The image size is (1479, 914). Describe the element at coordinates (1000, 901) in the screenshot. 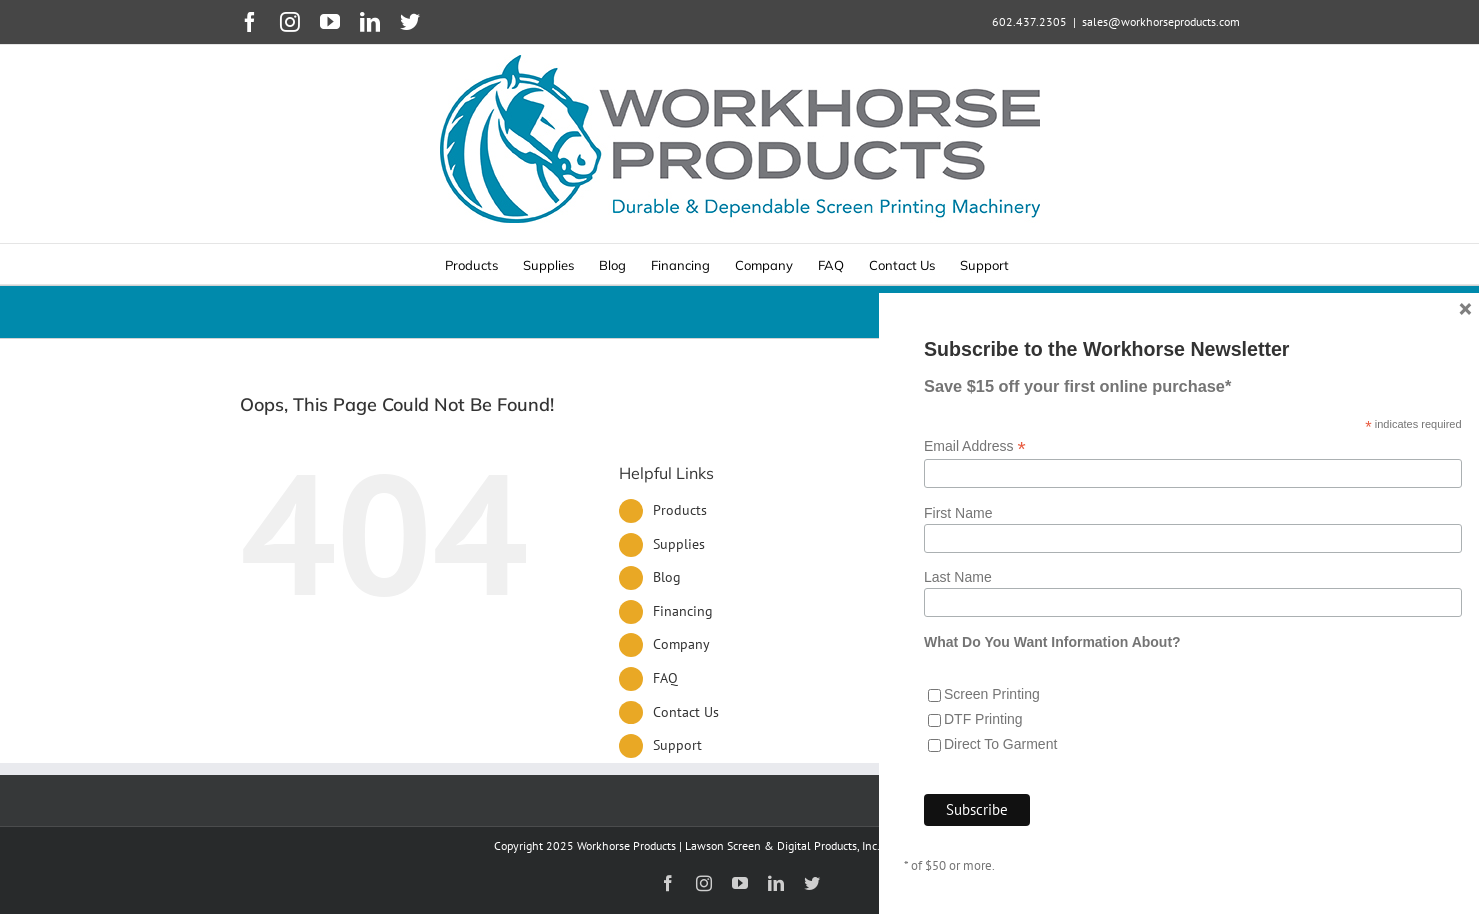

I see `Direct To Garment` at that location.